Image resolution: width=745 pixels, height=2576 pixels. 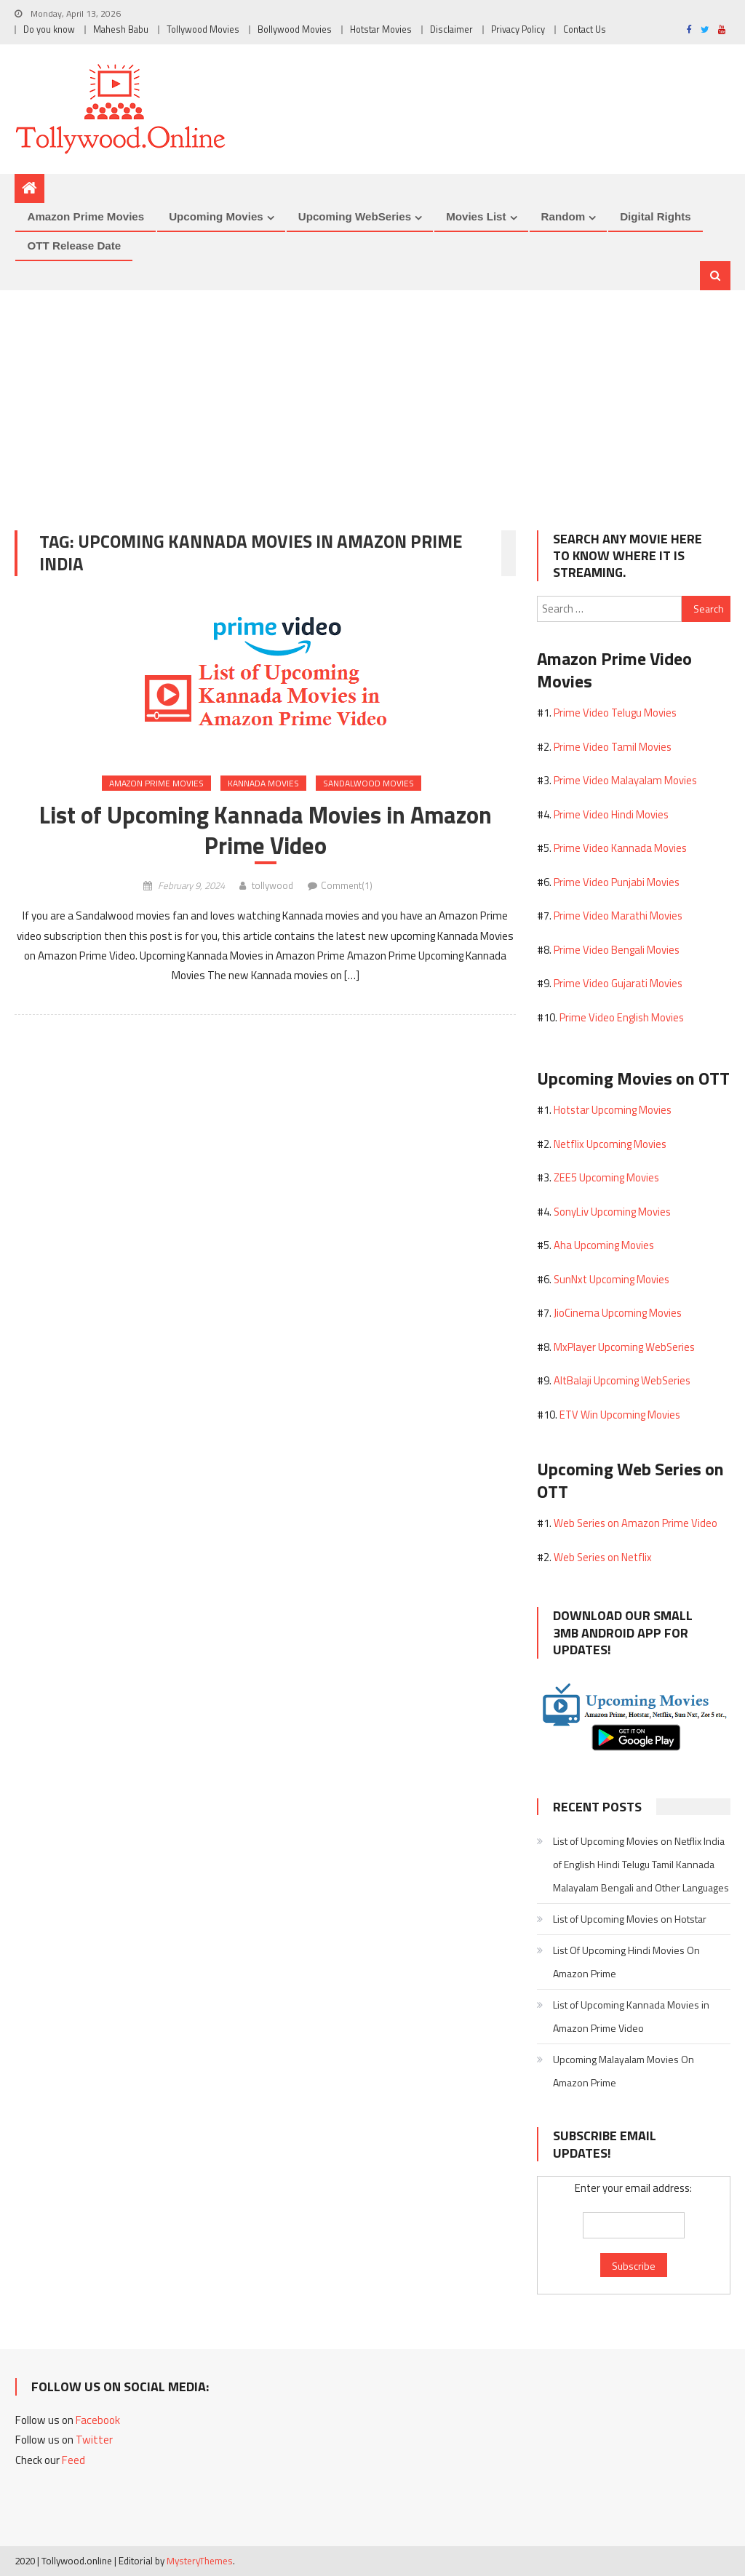 I want to click on Prime Video English Movies, so click(x=621, y=1017).